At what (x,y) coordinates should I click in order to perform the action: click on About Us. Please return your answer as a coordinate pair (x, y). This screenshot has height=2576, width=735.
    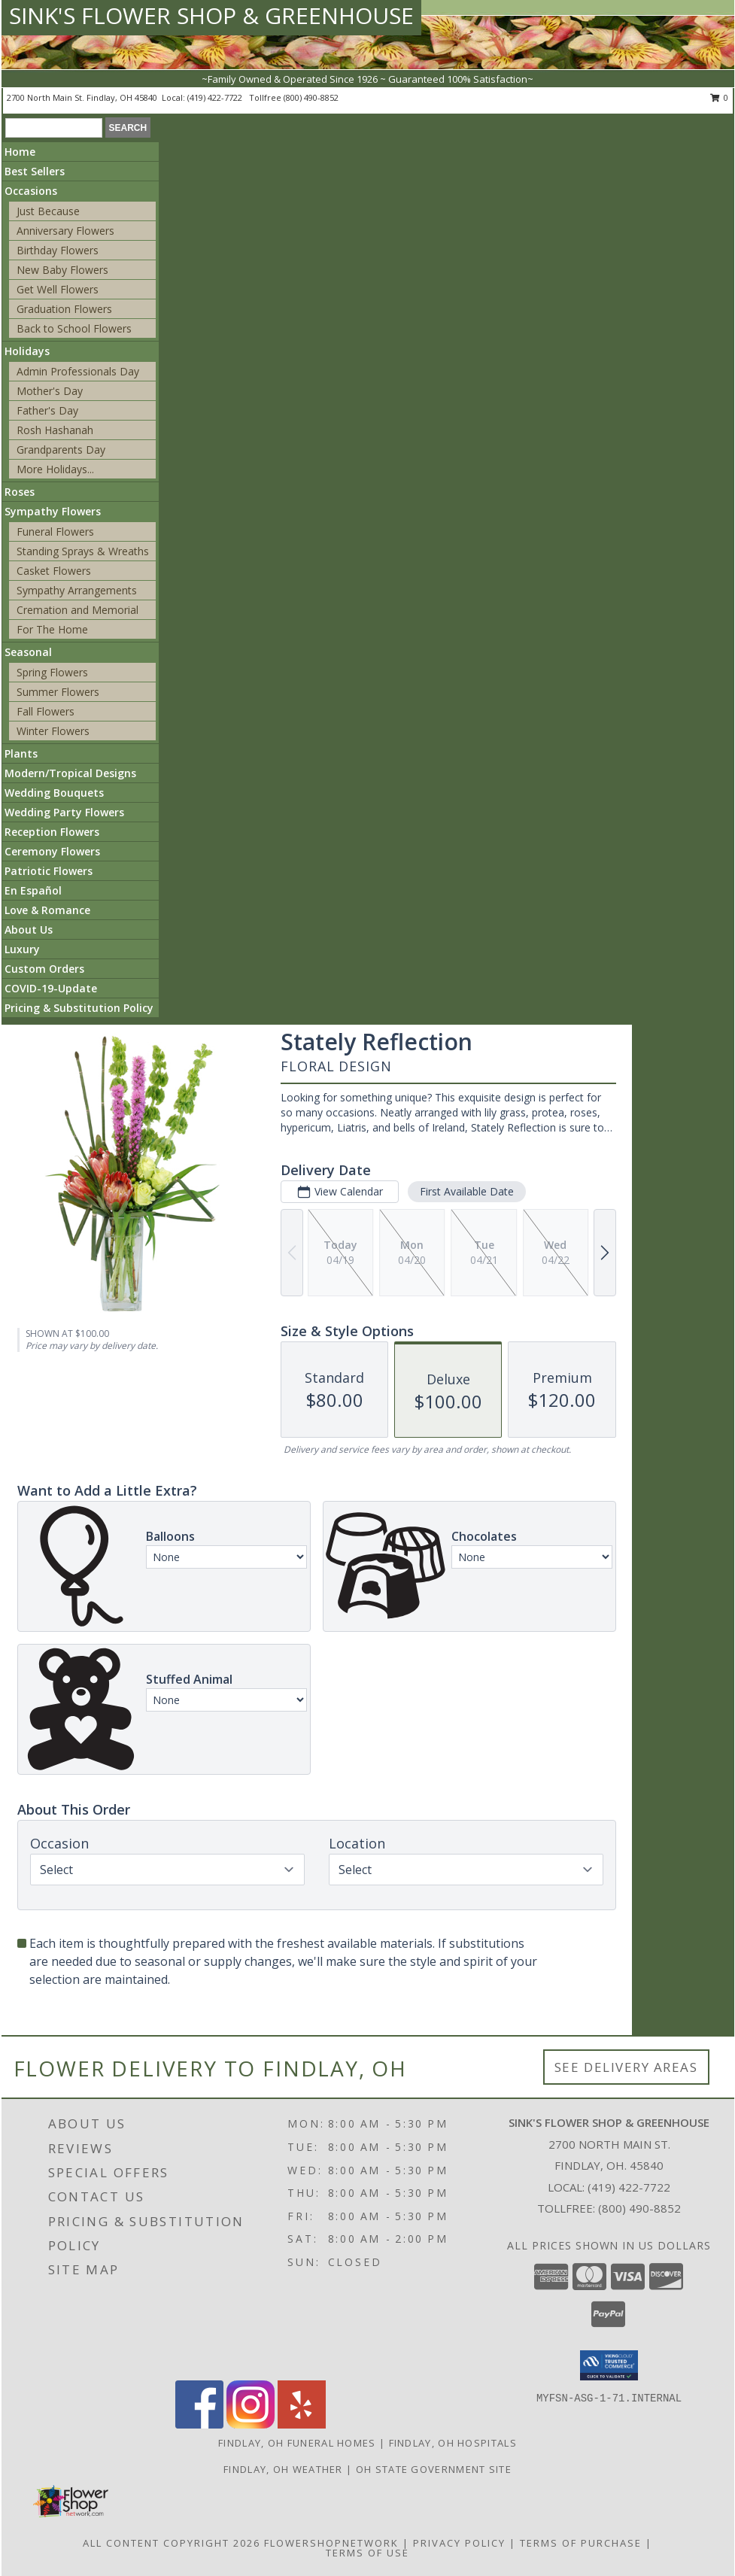
    Looking at the image, I should click on (29, 929).